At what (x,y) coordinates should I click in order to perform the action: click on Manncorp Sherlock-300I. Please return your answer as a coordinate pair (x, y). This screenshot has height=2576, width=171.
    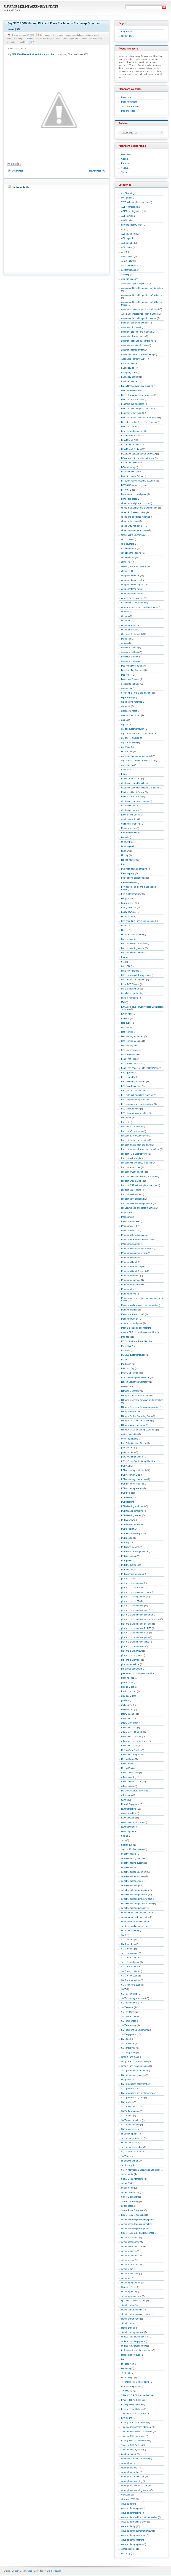
    Looking at the image, I should click on (133, 1314).